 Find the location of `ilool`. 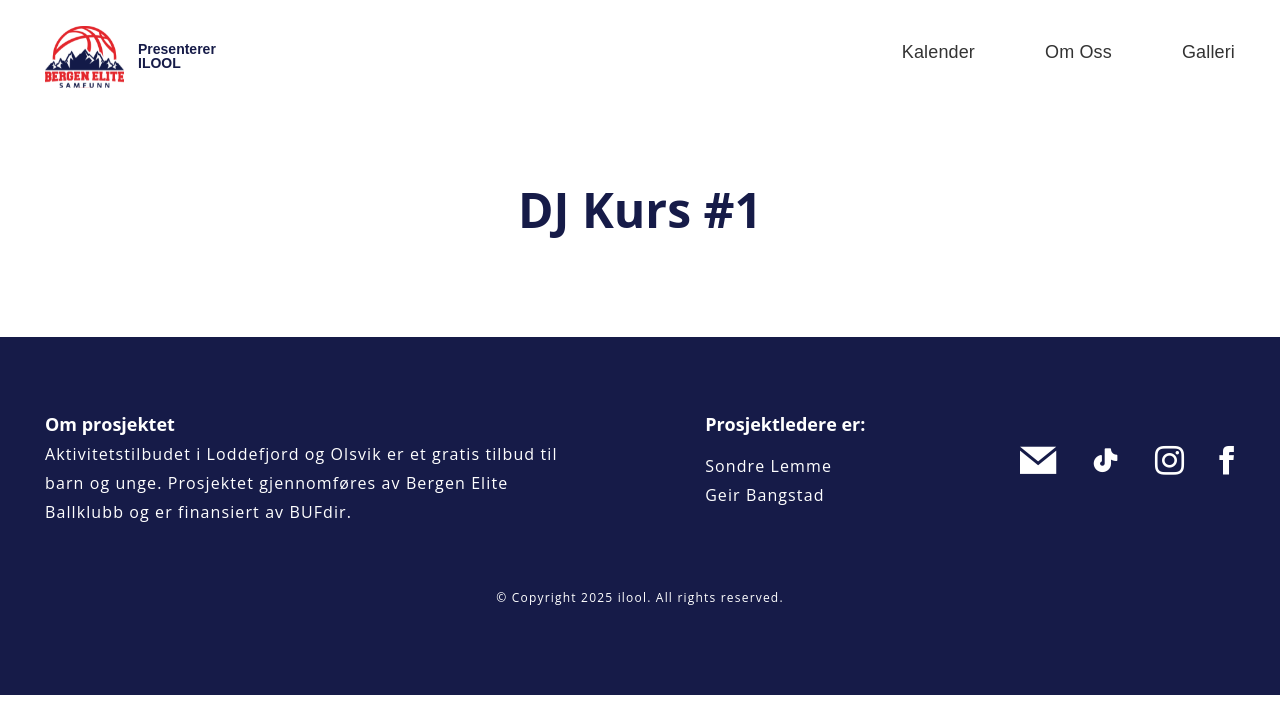

ilool is located at coordinates (633, 597).